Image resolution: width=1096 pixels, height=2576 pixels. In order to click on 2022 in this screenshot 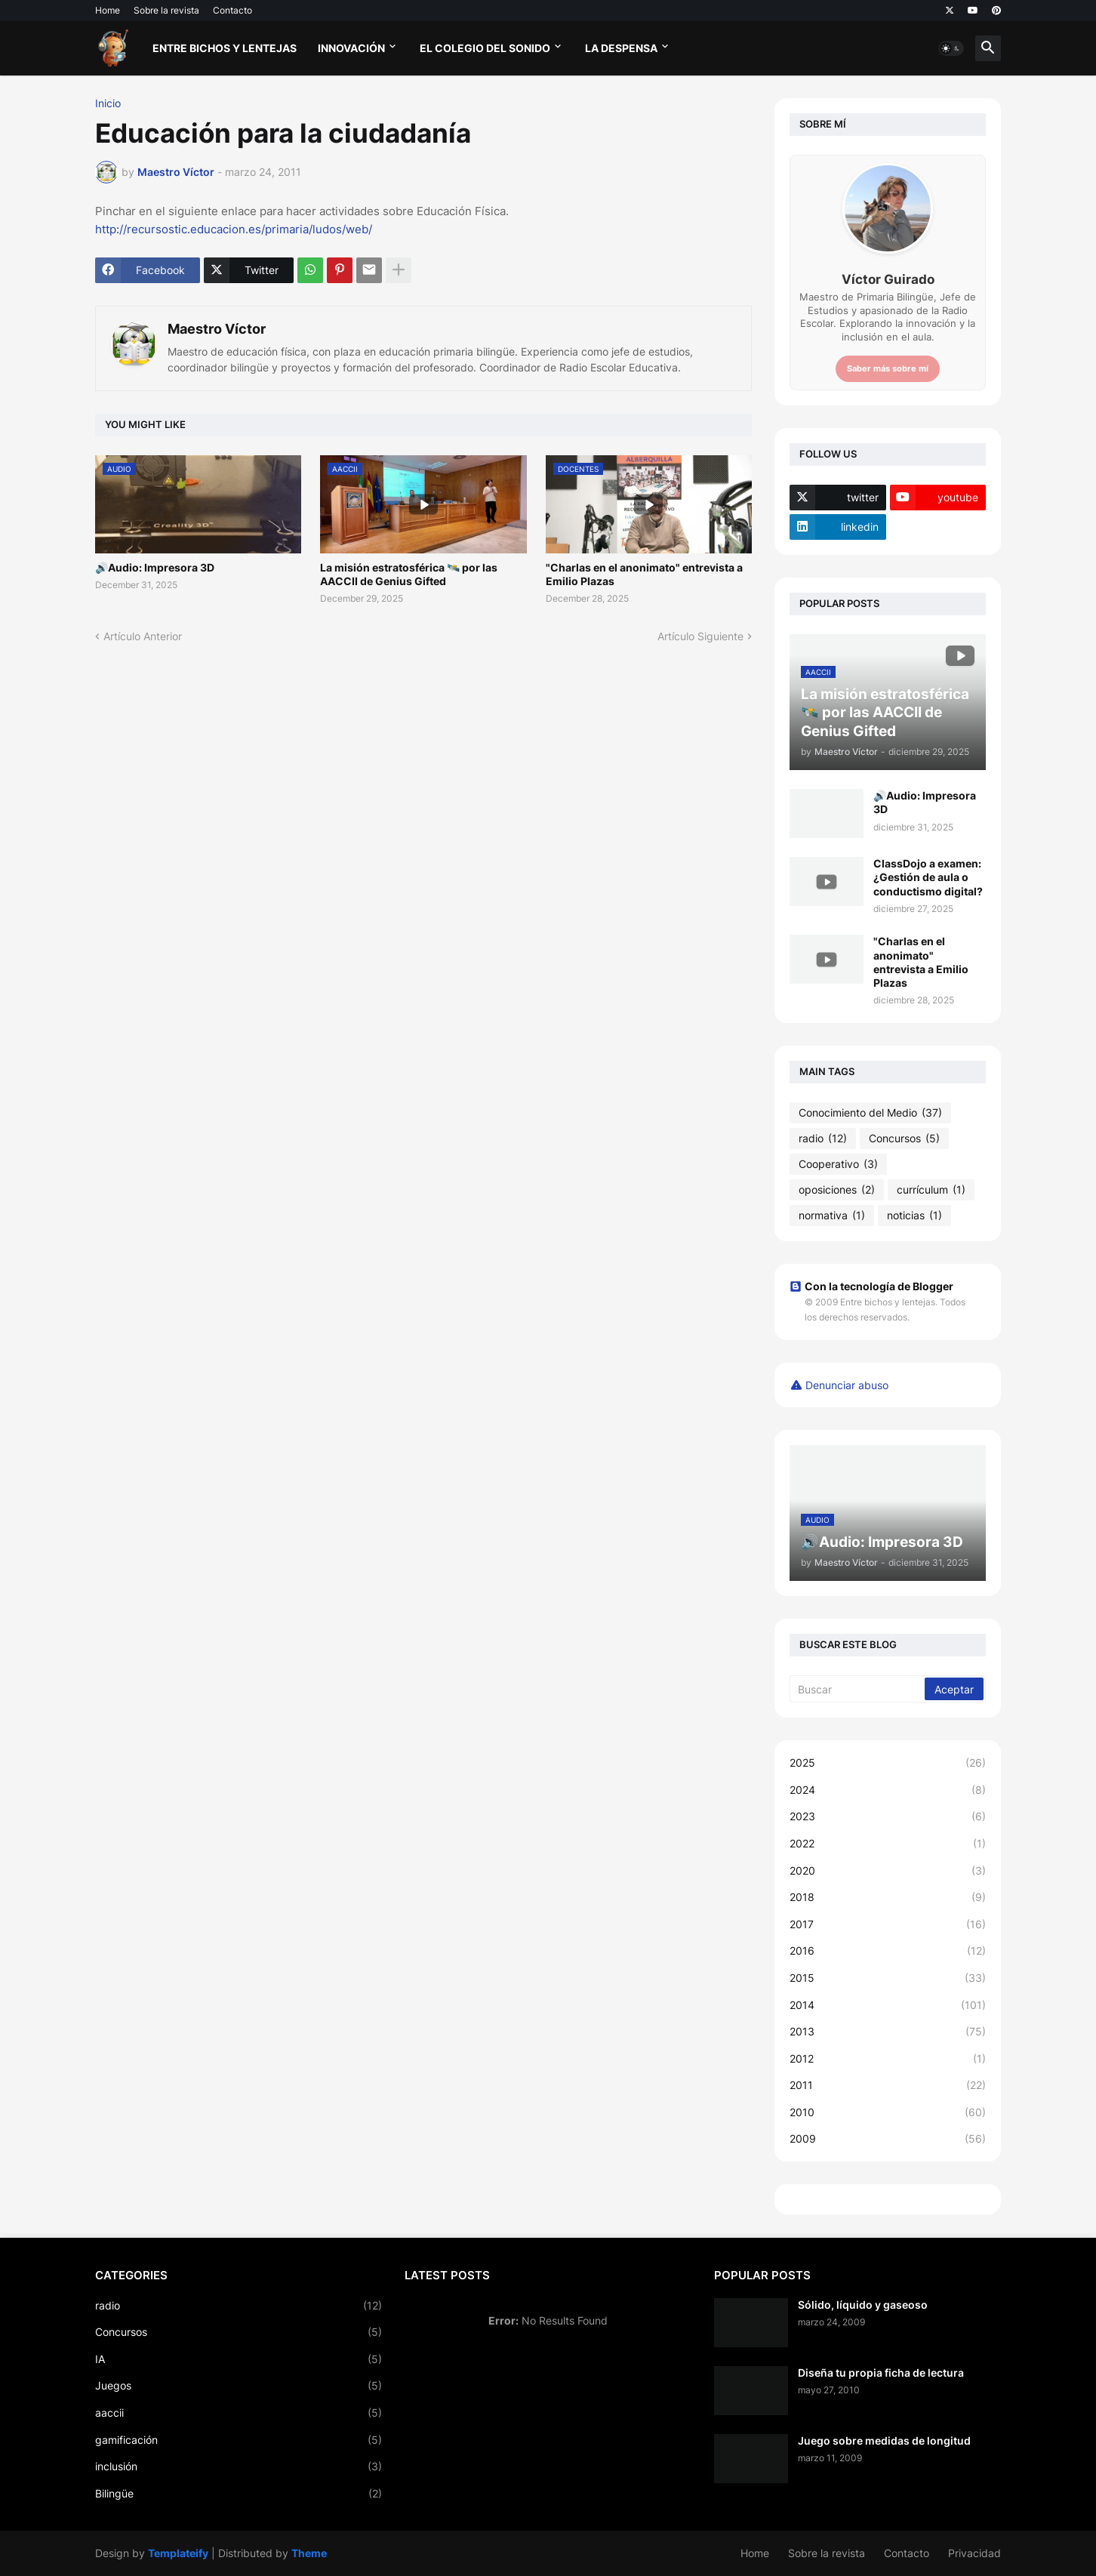, I will do `click(888, 1843)`.